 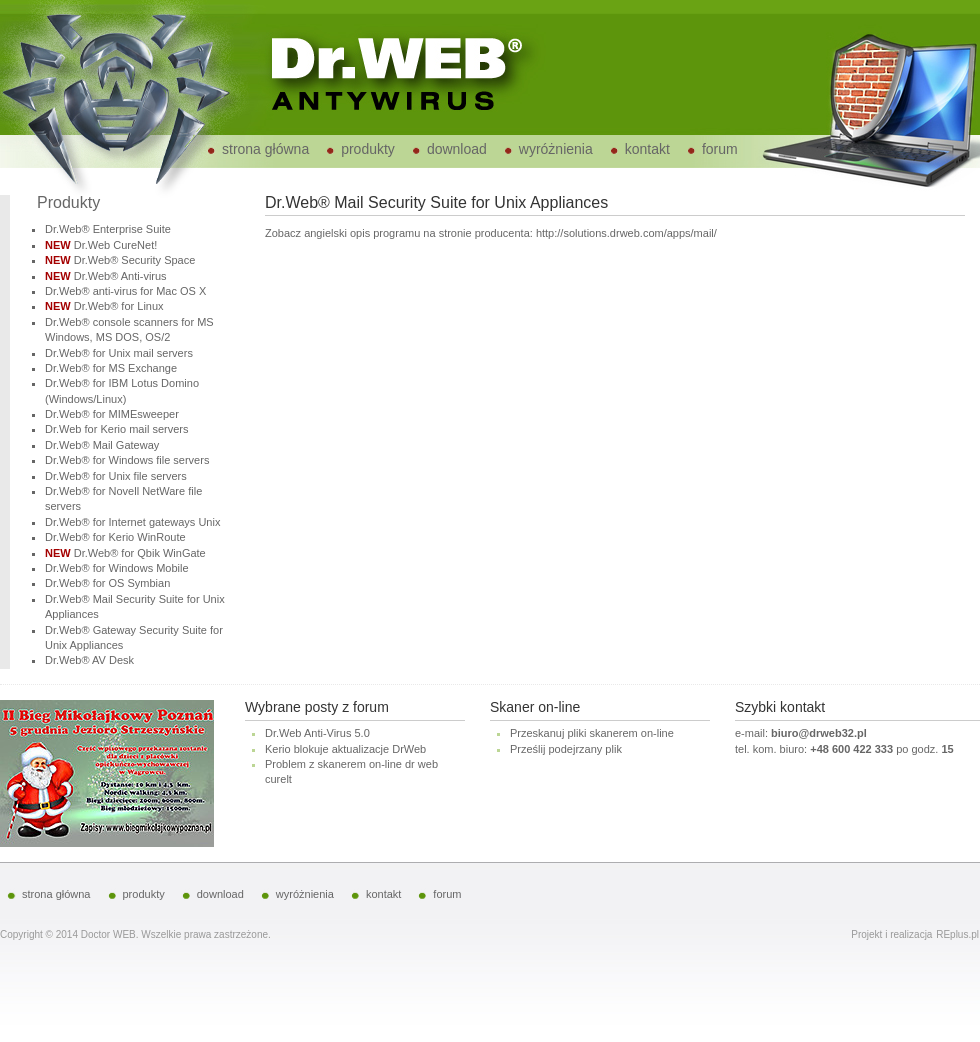 I want to click on Dr.Web® for MS Exchange, so click(x=111, y=368).